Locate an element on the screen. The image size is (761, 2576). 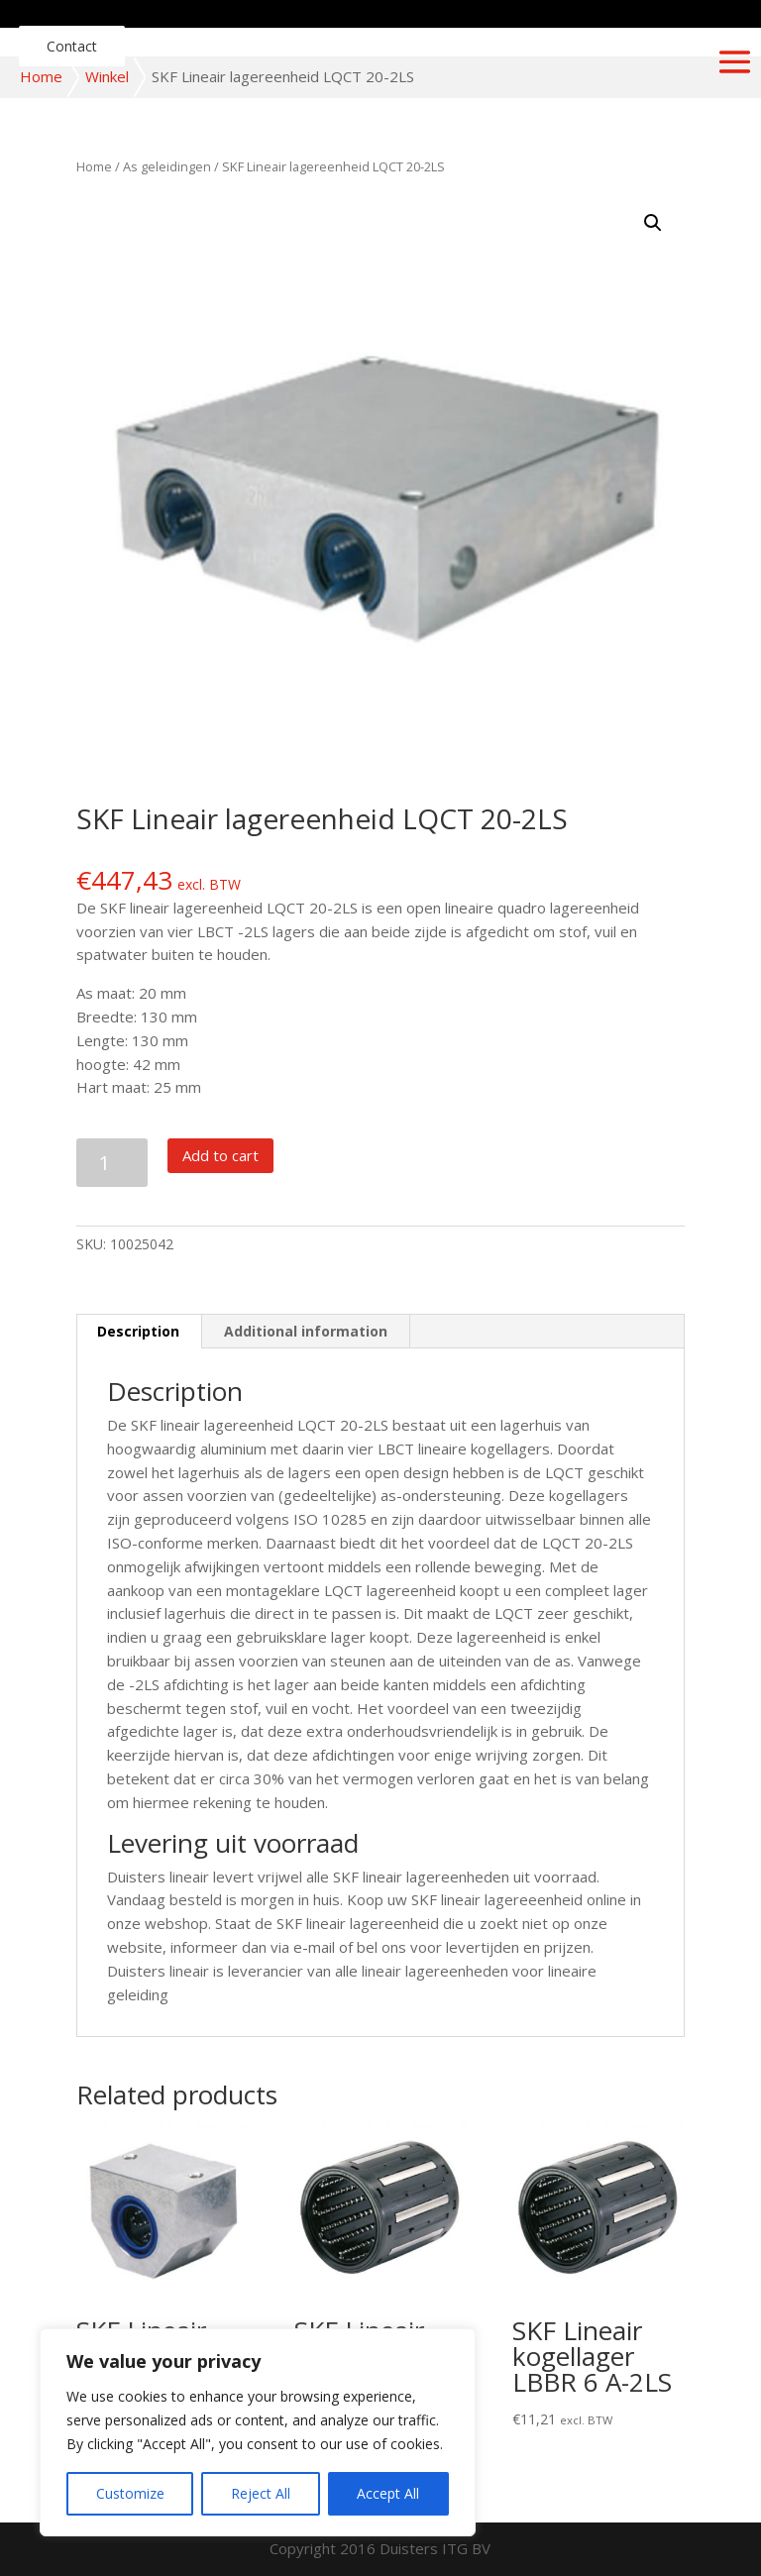
As geleidingen is located at coordinates (167, 166).